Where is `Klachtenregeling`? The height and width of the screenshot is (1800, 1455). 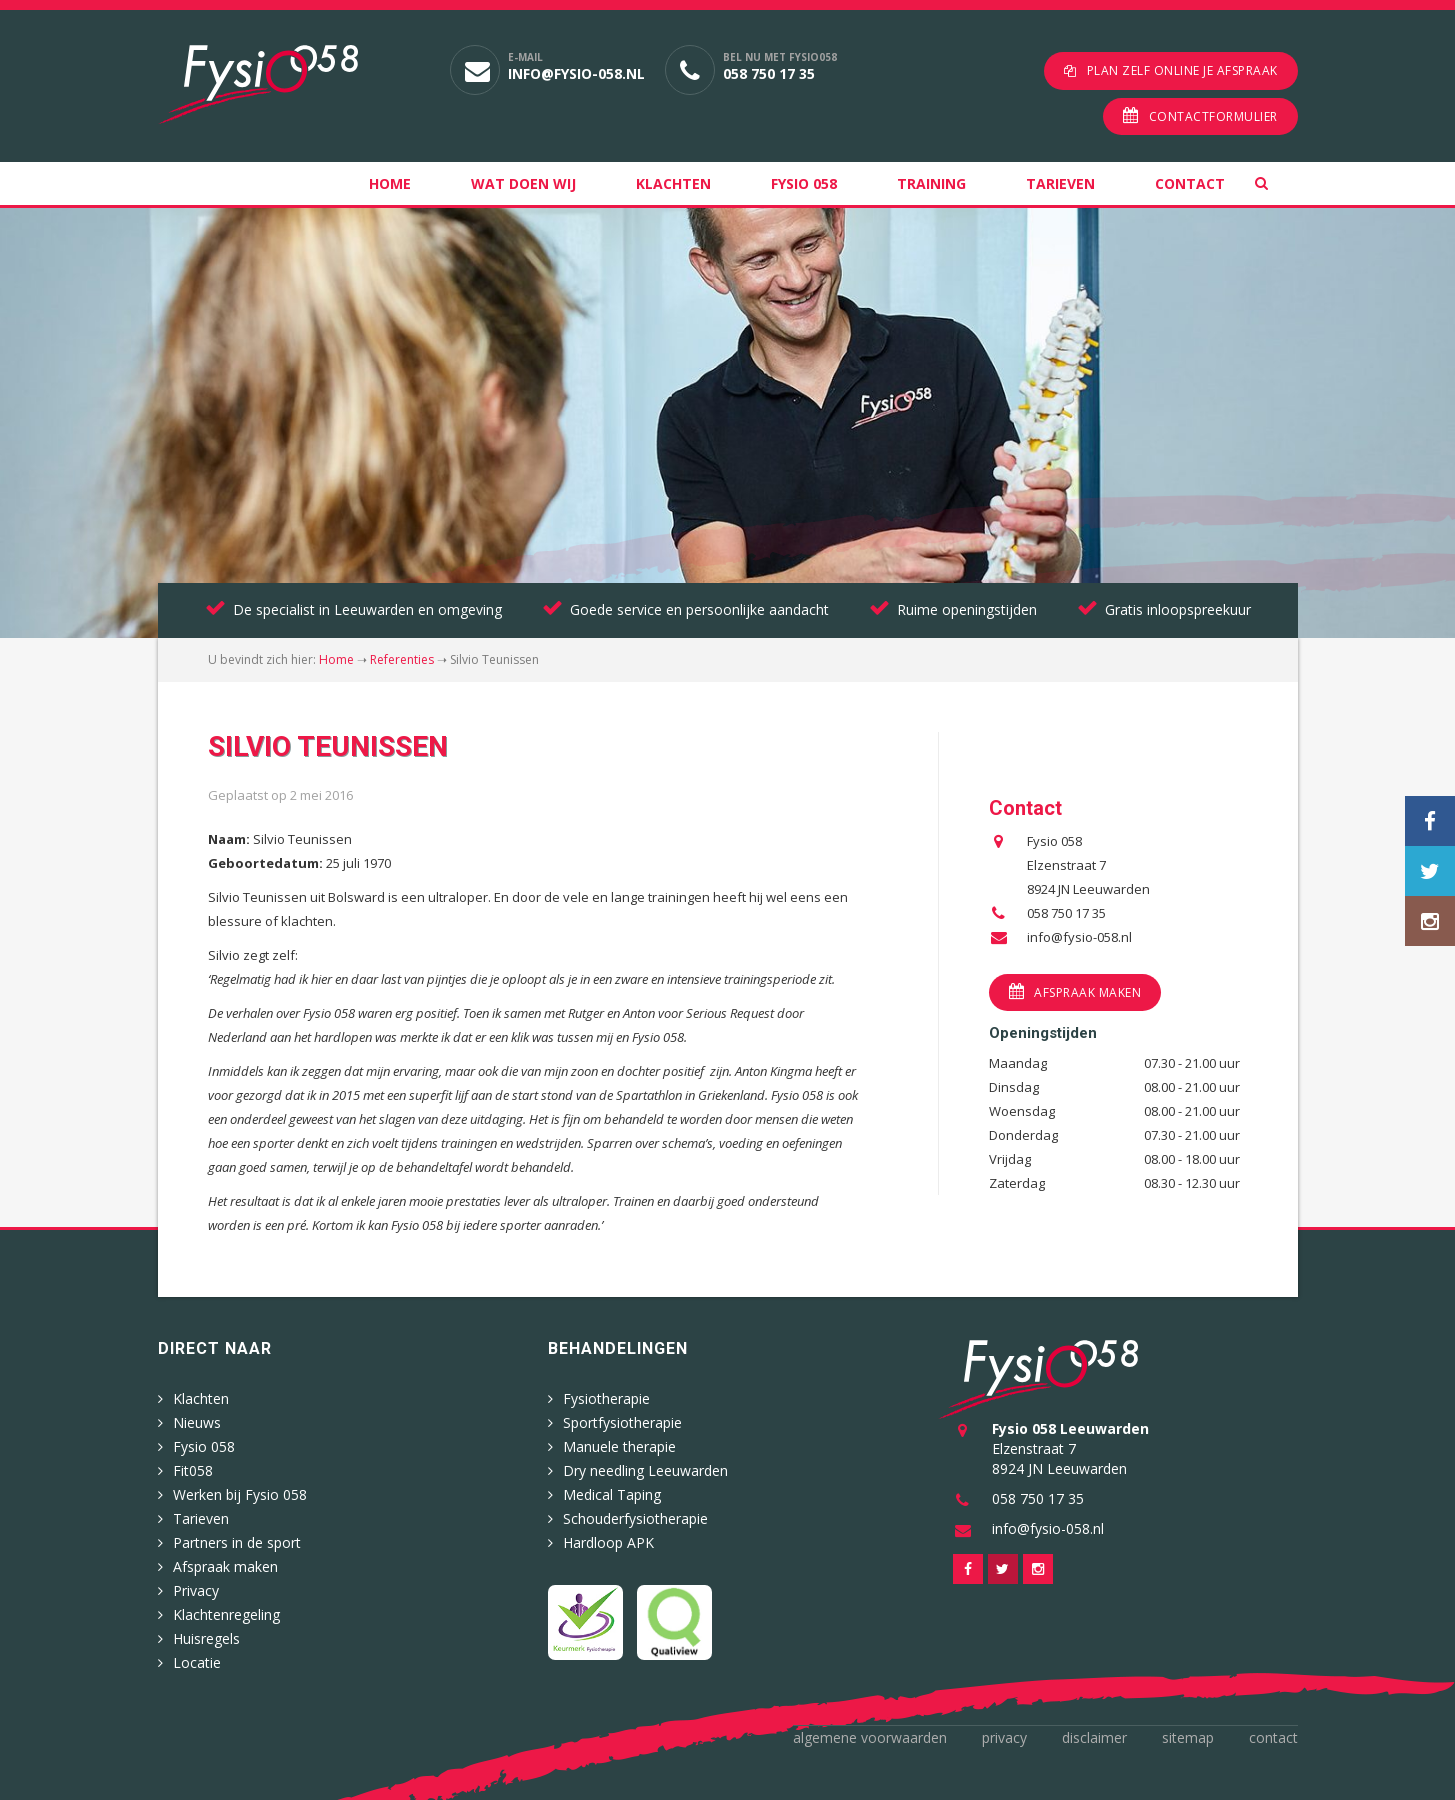 Klachtenregeling is located at coordinates (226, 1614).